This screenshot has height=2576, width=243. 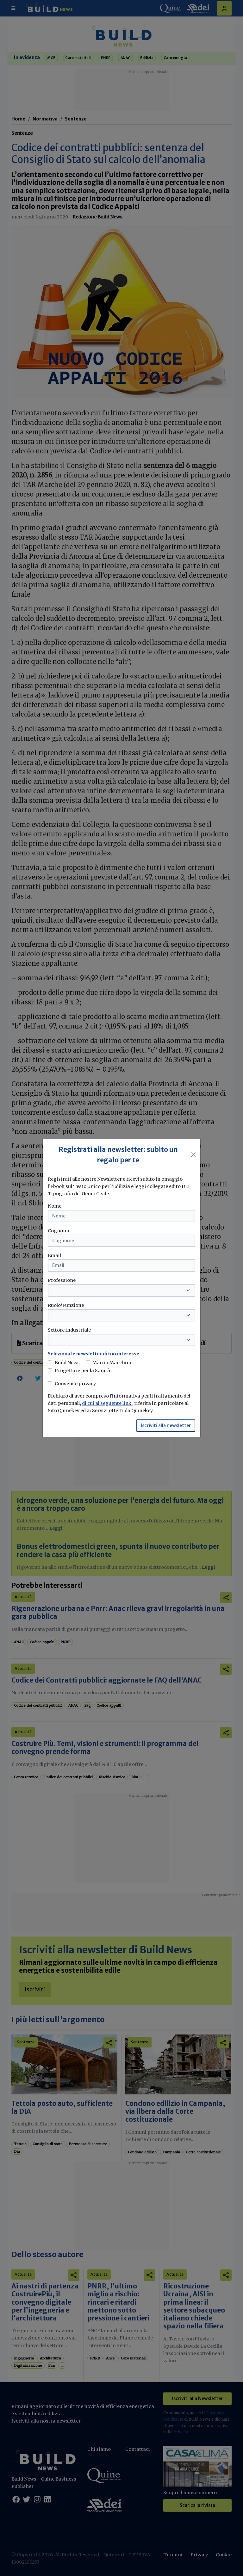 What do you see at coordinates (69, 1330) in the screenshot?
I see `Settore industriale` at bounding box center [69, 1330].